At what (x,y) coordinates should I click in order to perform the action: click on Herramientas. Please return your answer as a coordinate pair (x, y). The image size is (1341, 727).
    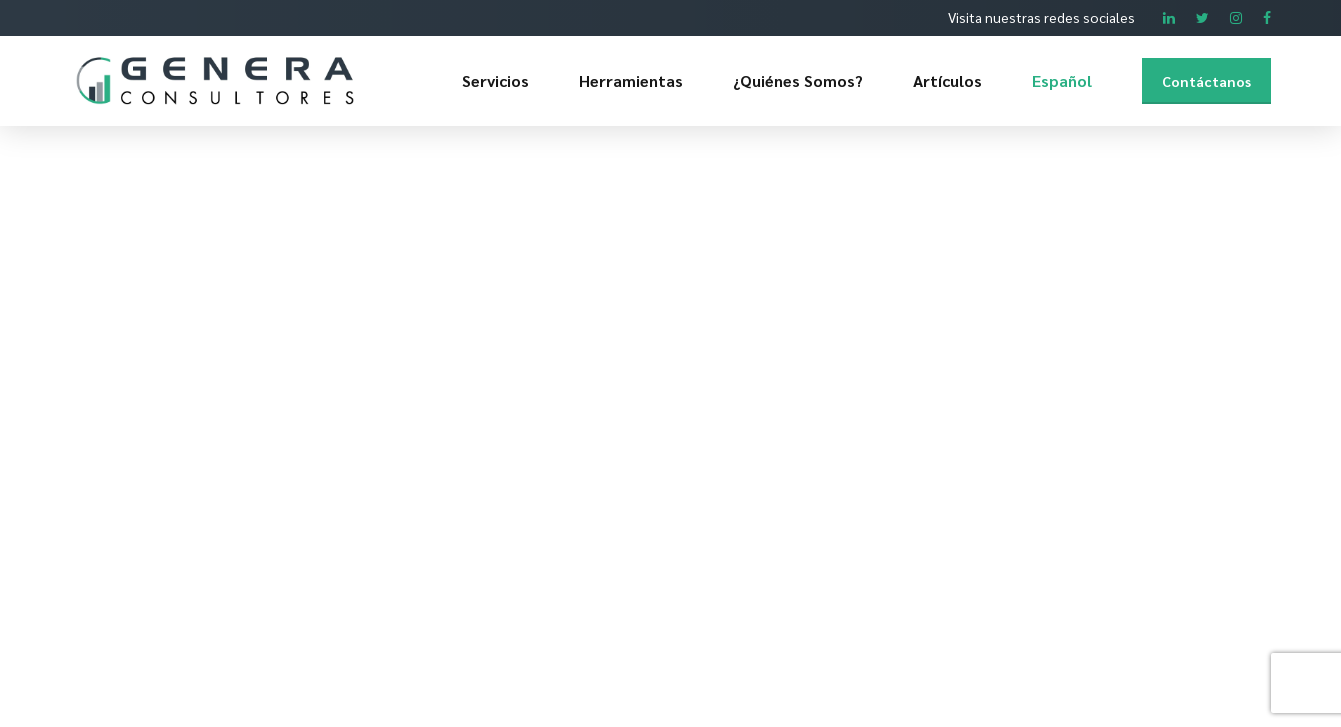
    Looking at the image, I should click on (631, 80).